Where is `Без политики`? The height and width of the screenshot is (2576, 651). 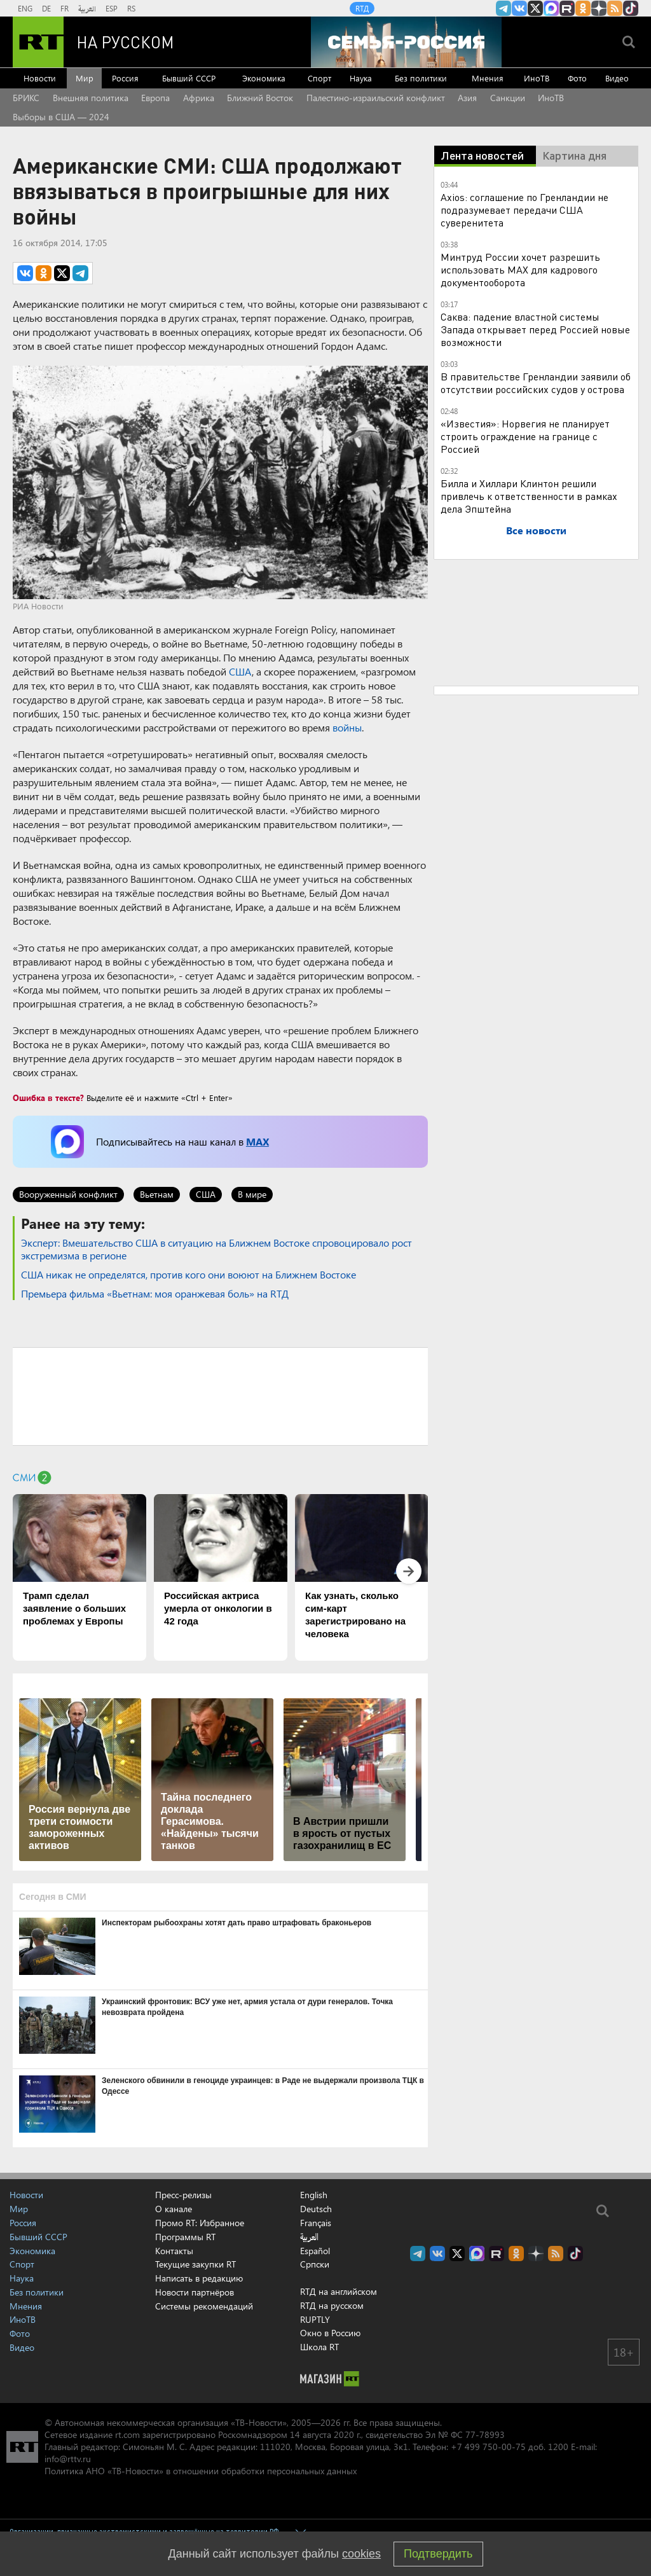
Без политики is located at coordinates (421, 78).